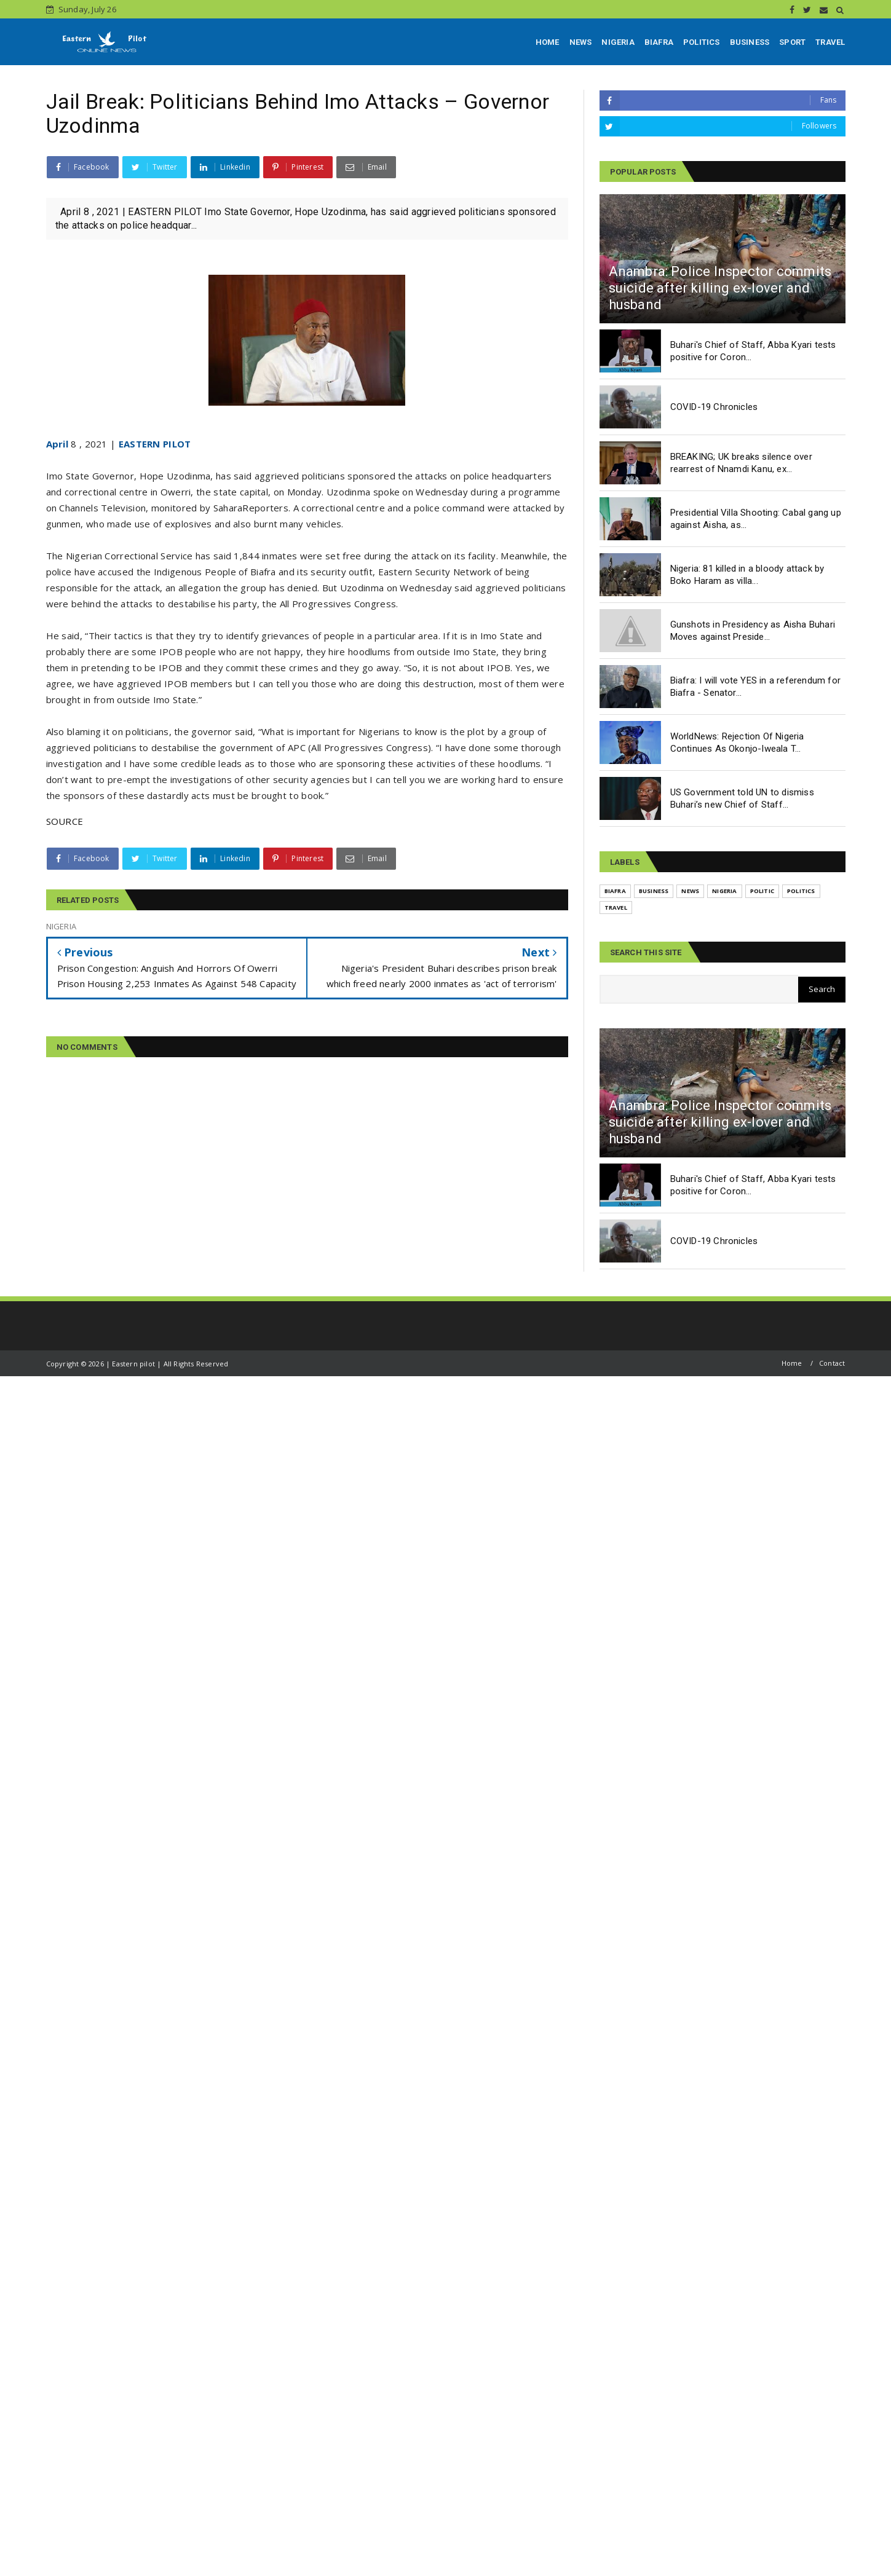 Image resolution: width=891 pixels, height=2576 pixels. Describe the element at coordinates (617, 42) in the screenshot. I see `NIGERIA` at that location.